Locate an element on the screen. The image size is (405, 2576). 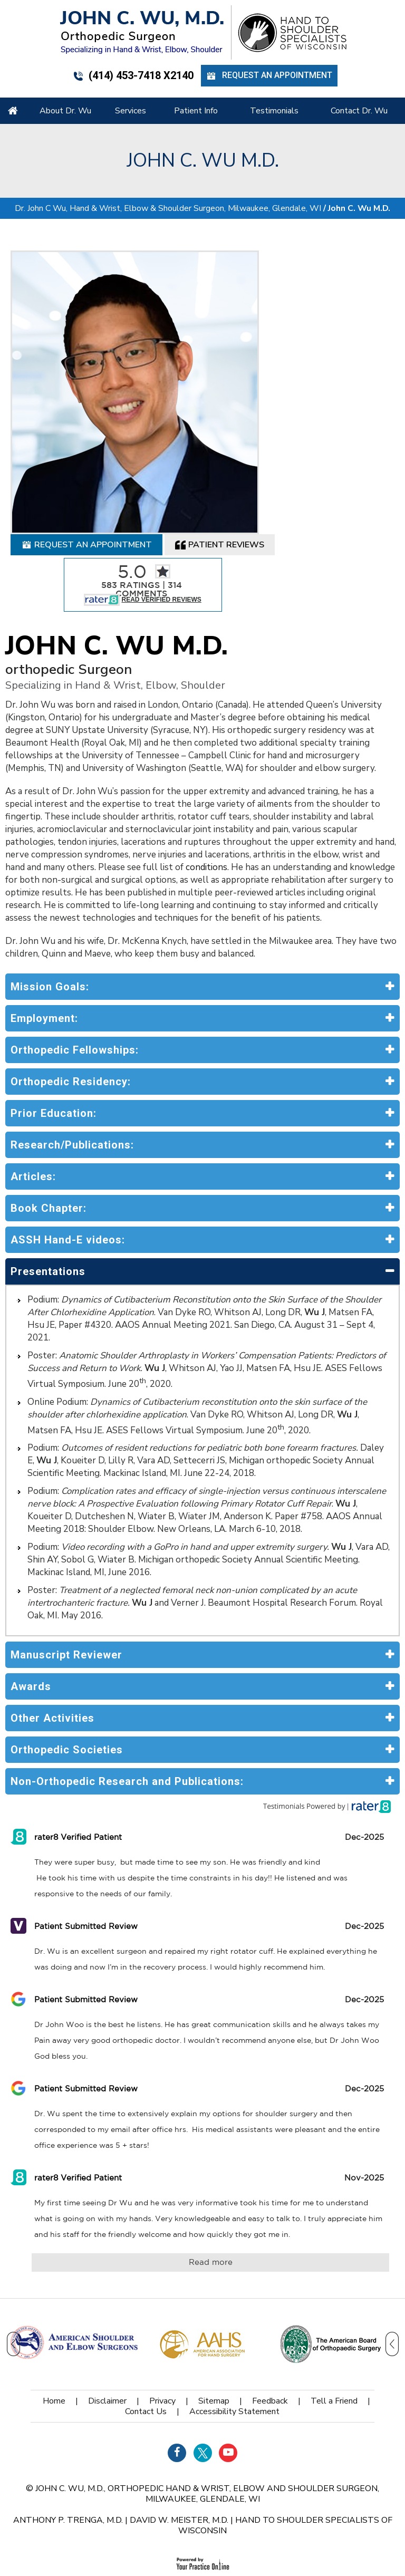
John C. Wu, M.D., orthopedic Hand & Wrist, Elbow and Shoulder Surgeon, Milwaukee, Glendale, WI is located at coordinates (207, 2412).